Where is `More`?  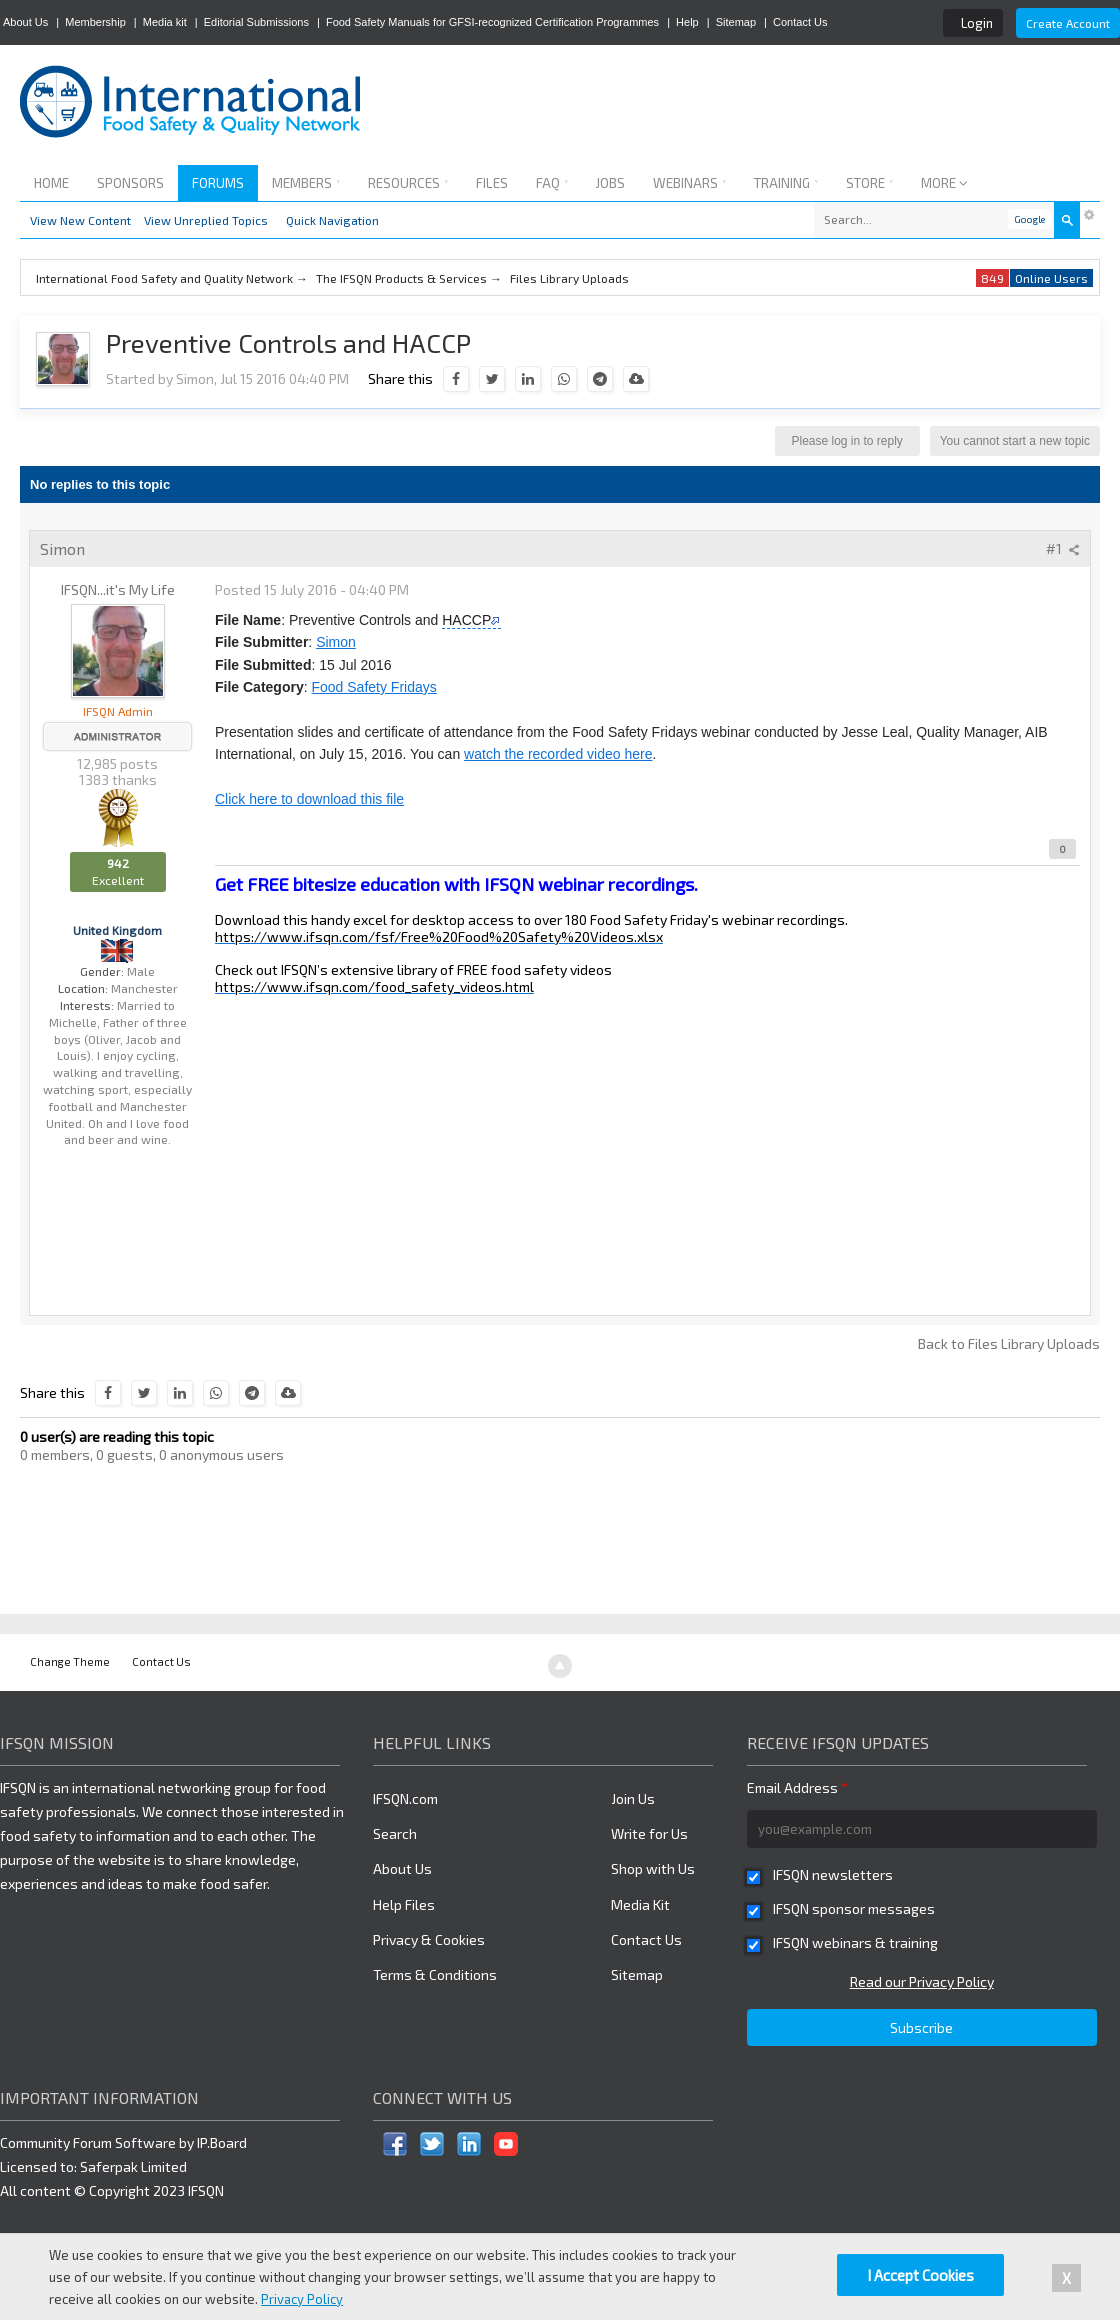
More is located at coordinates (944, 183).